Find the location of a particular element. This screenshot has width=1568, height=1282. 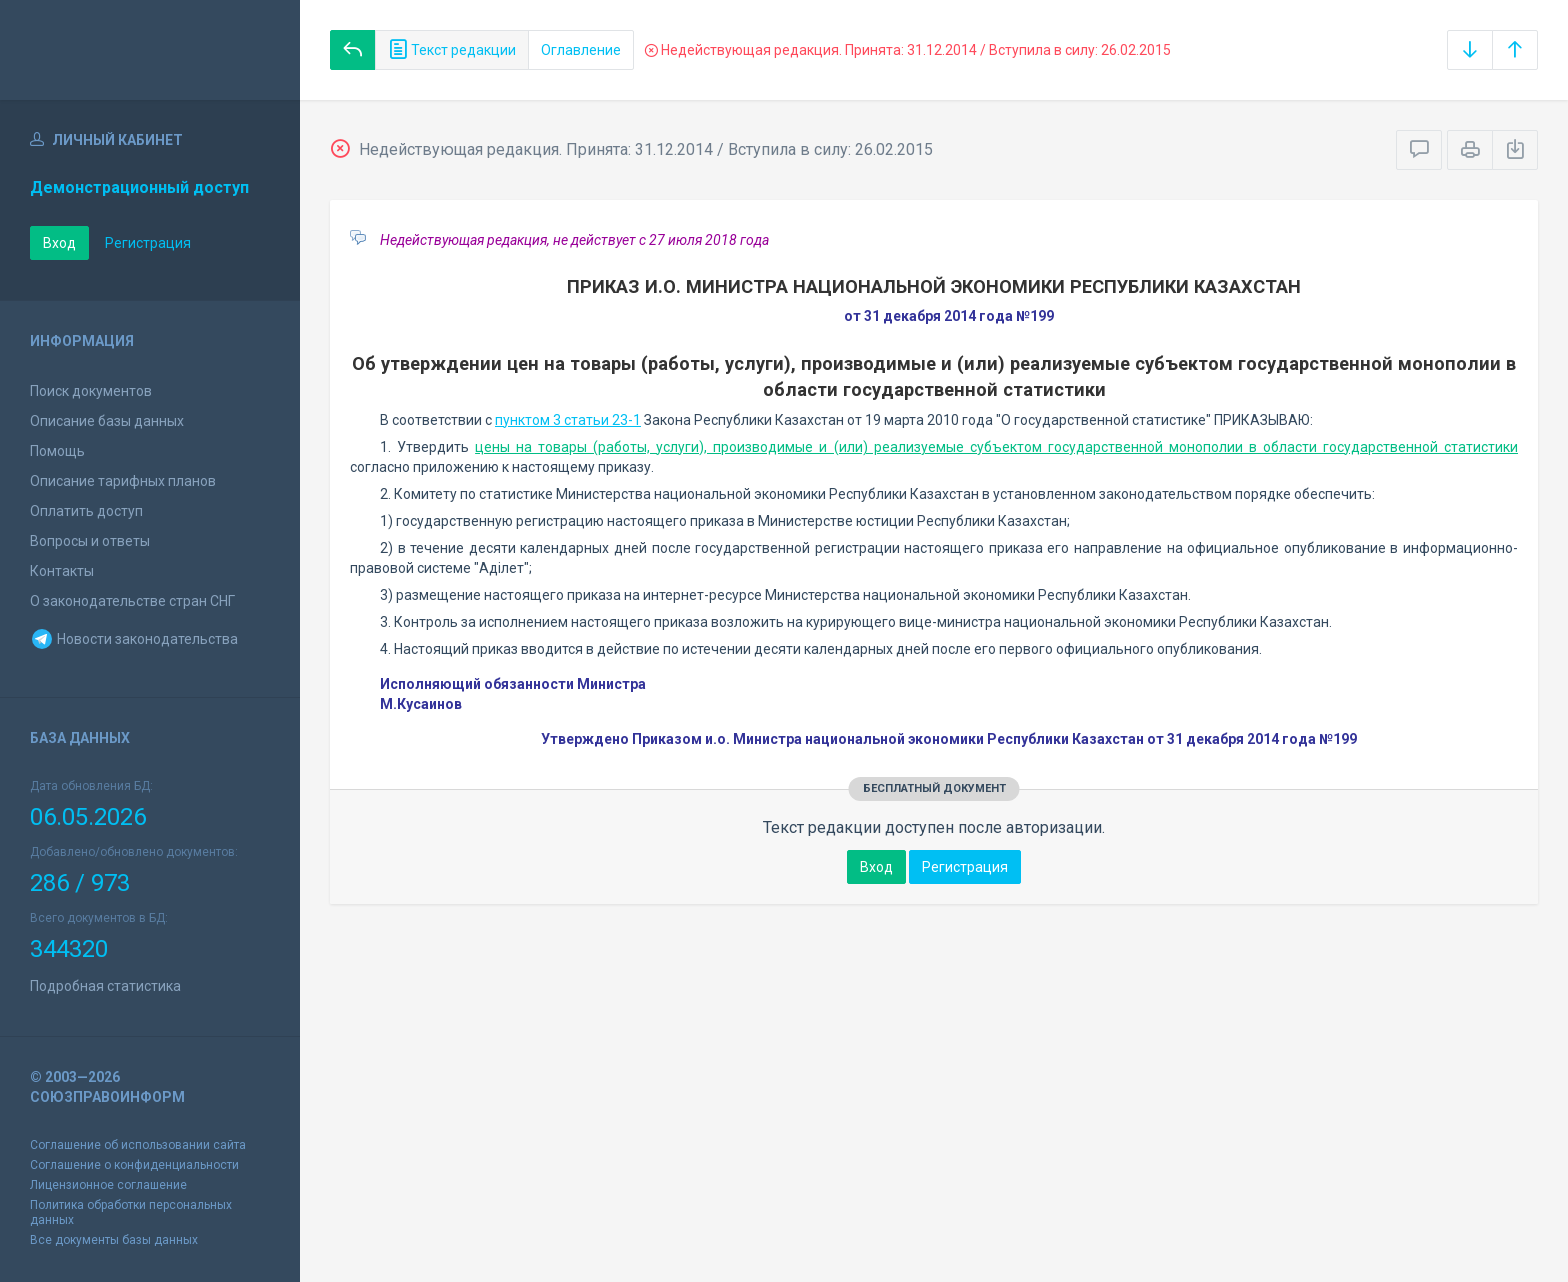

Текст редакции is located at coordinates (452, 50).